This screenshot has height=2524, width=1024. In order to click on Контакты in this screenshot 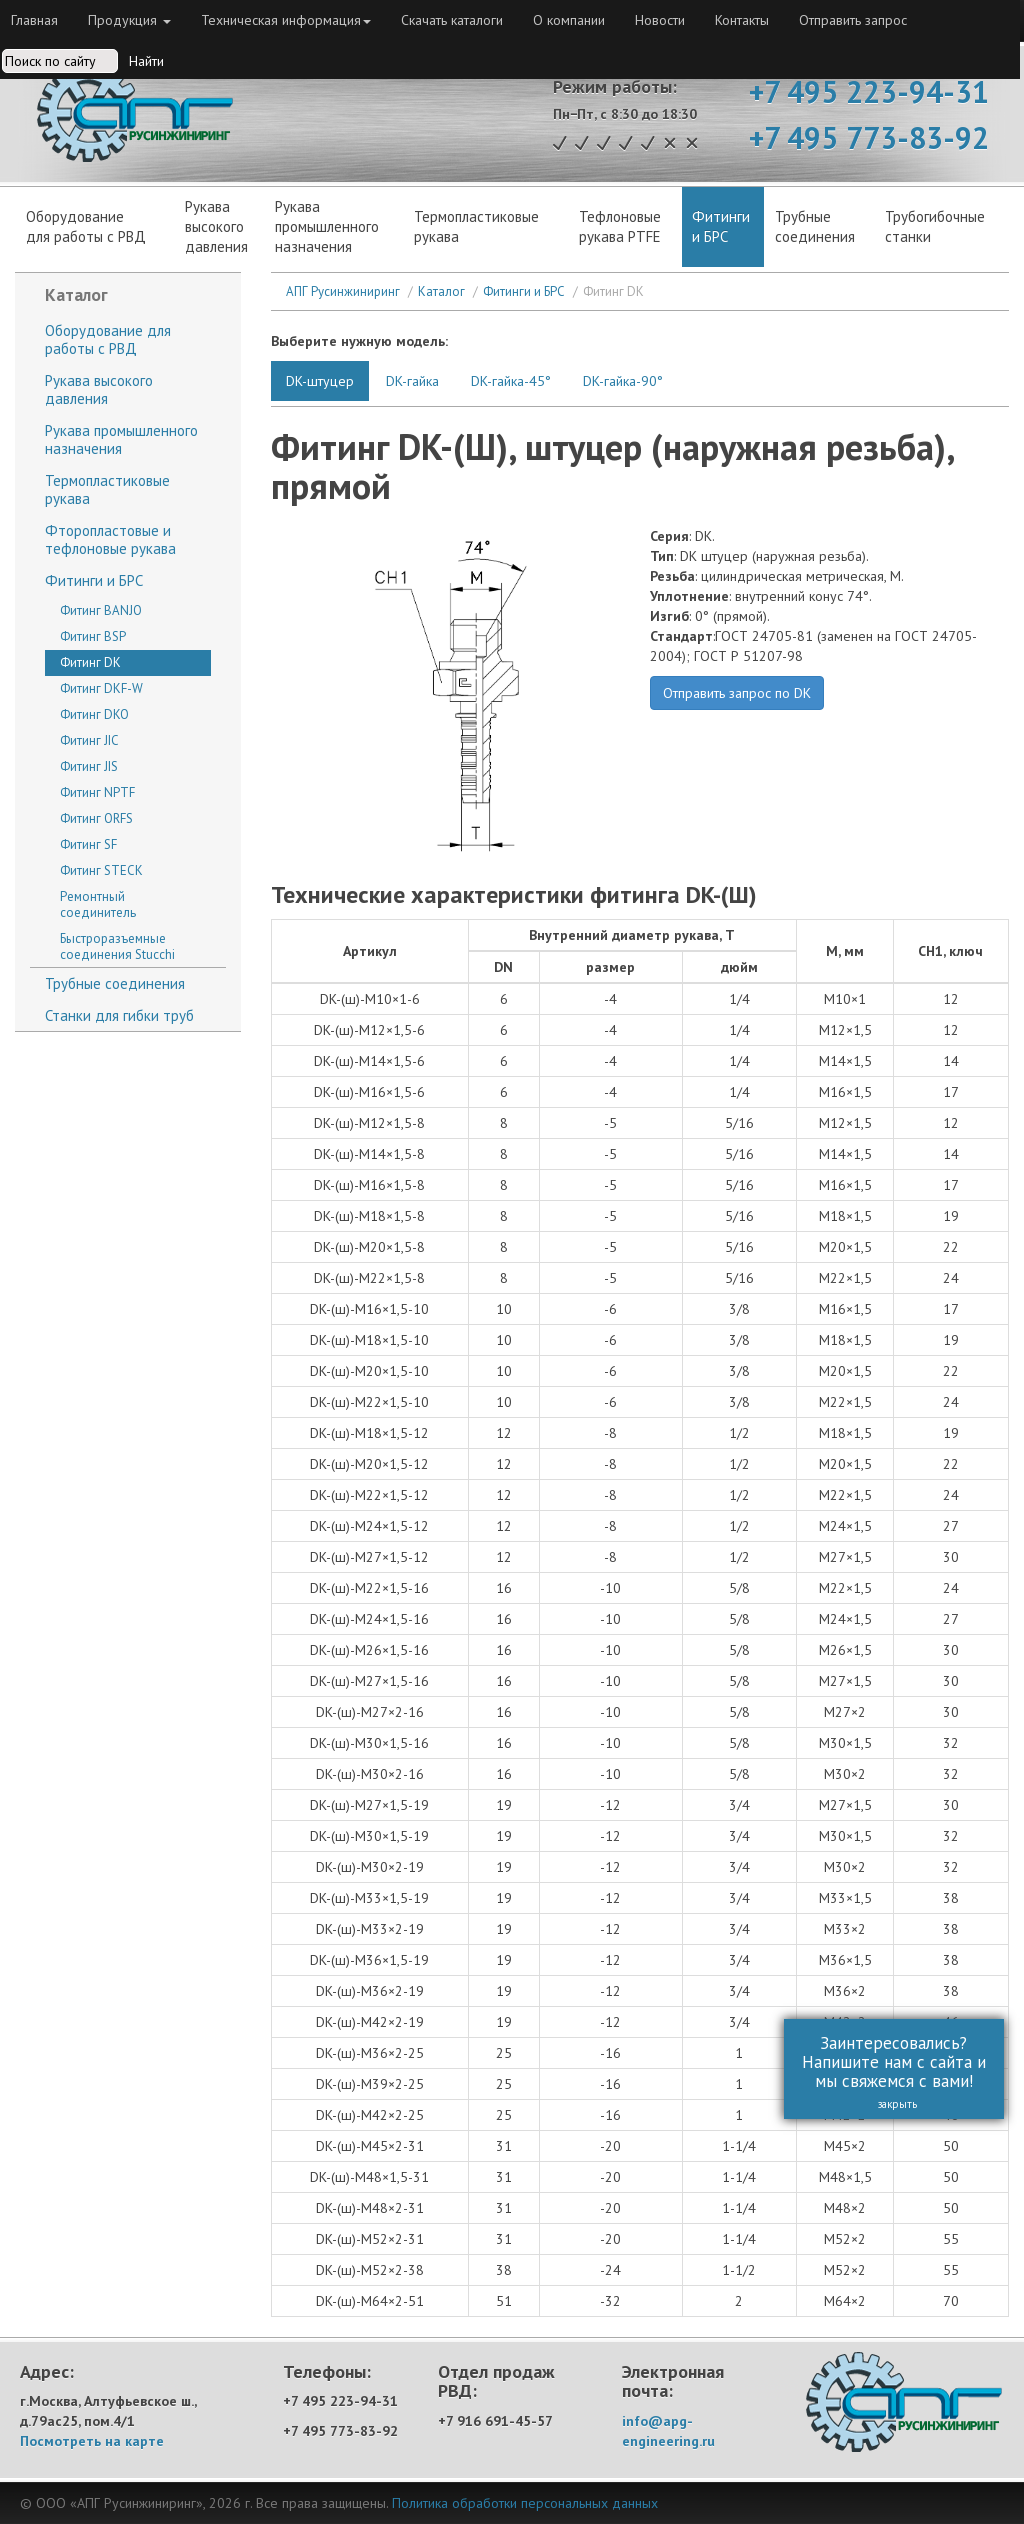, I will do `click(742, 20)`.